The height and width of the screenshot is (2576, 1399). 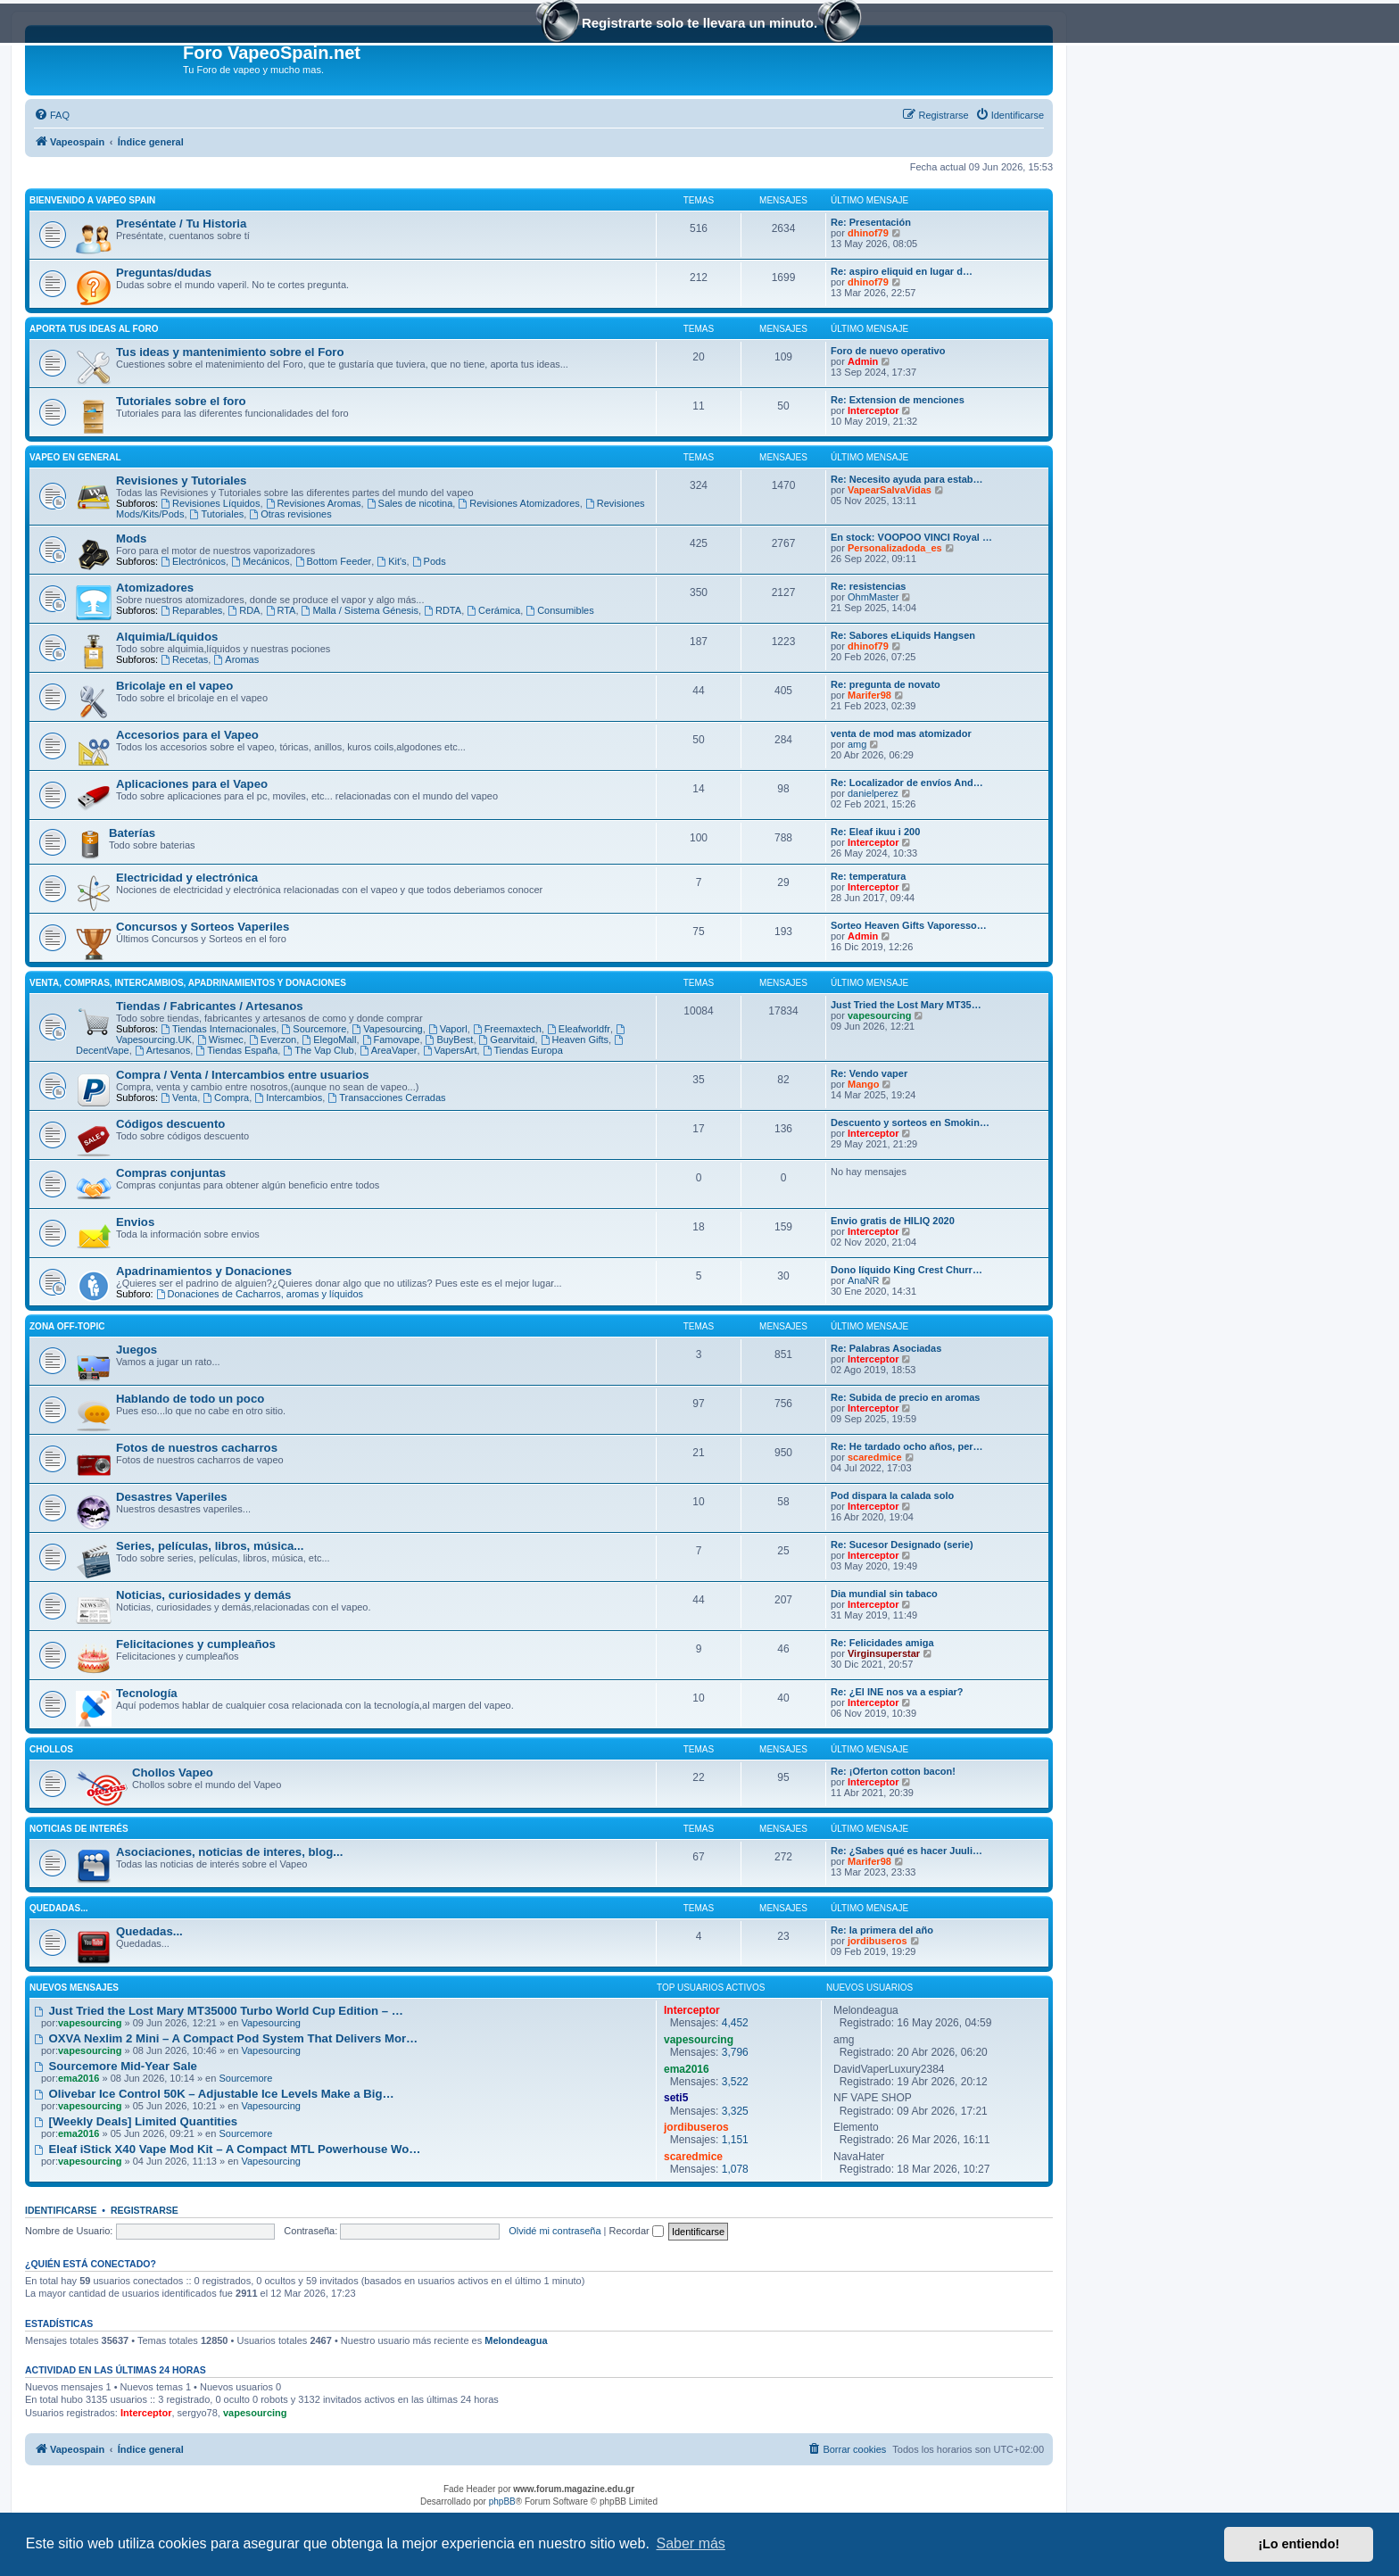 What do you see at coordinates (502, 2501) in the screenshot?
I see `phpBB` at bounding box center [502, 2501].